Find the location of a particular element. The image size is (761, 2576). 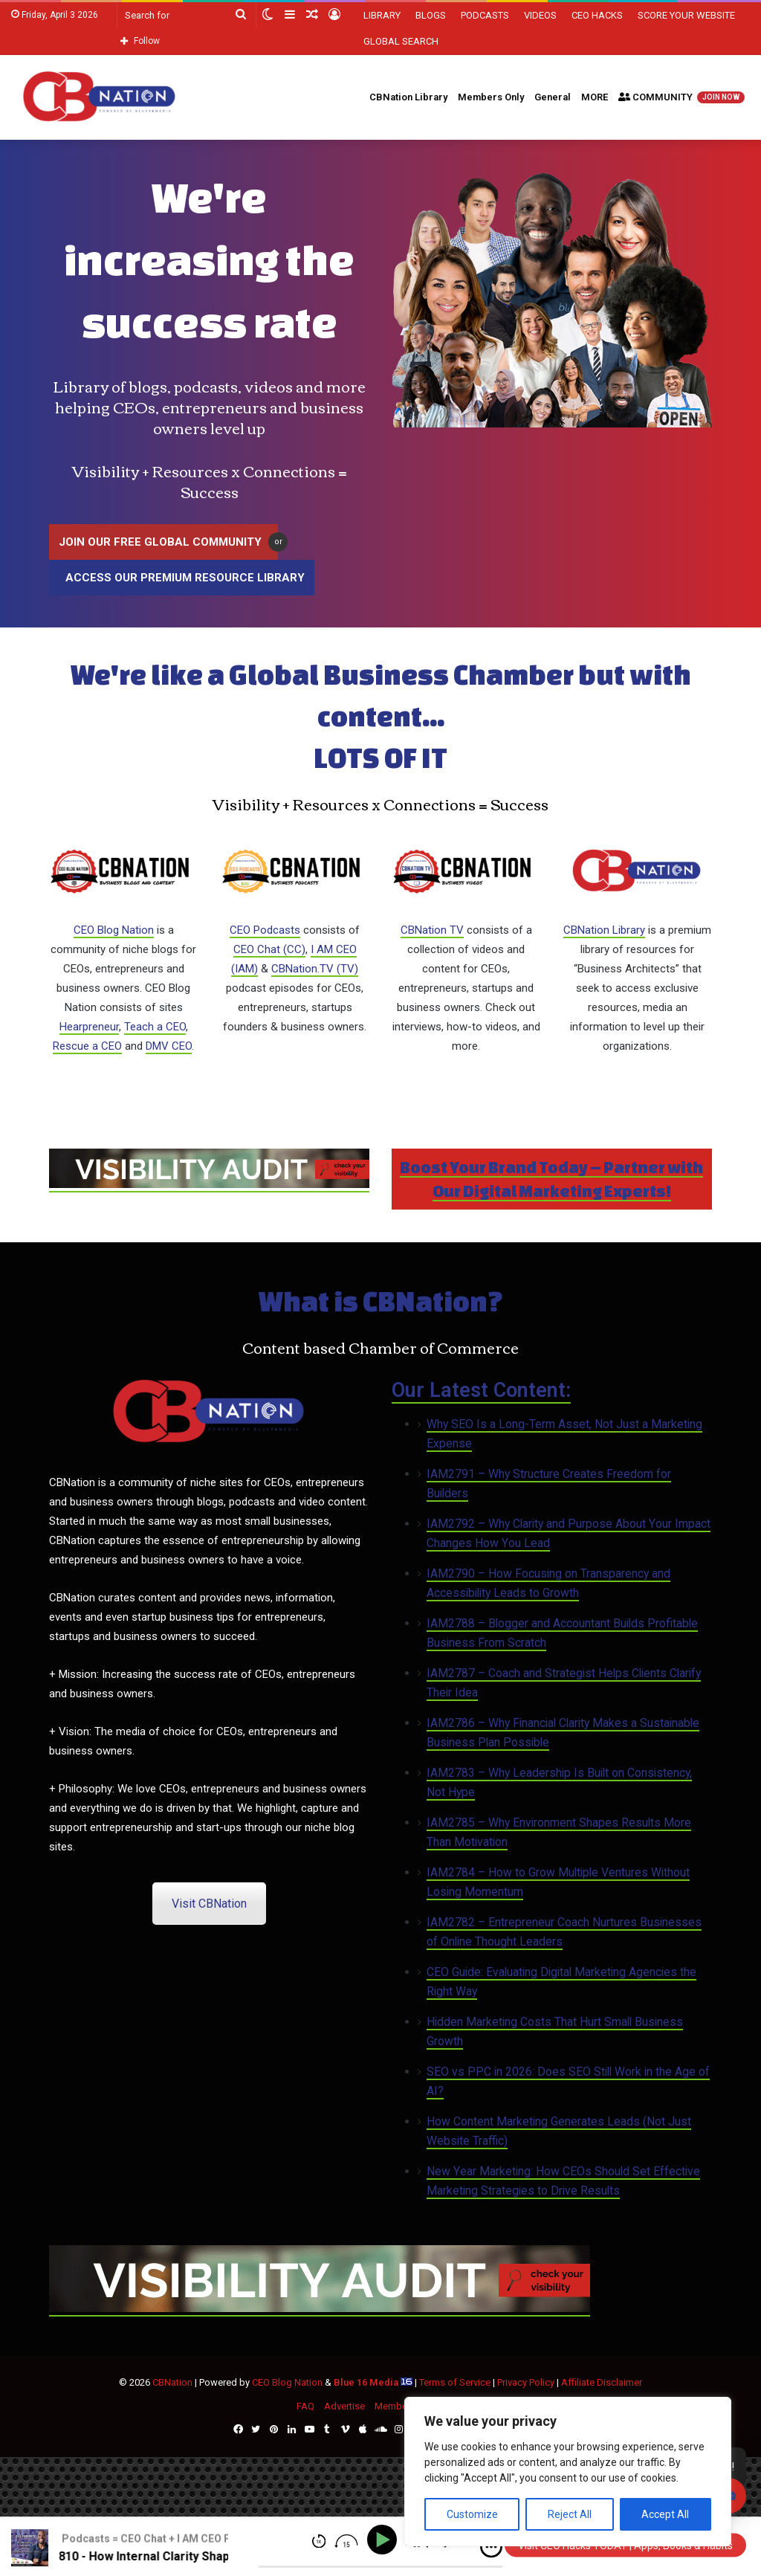

CEO HACKS is located at coordinates (597, 15).